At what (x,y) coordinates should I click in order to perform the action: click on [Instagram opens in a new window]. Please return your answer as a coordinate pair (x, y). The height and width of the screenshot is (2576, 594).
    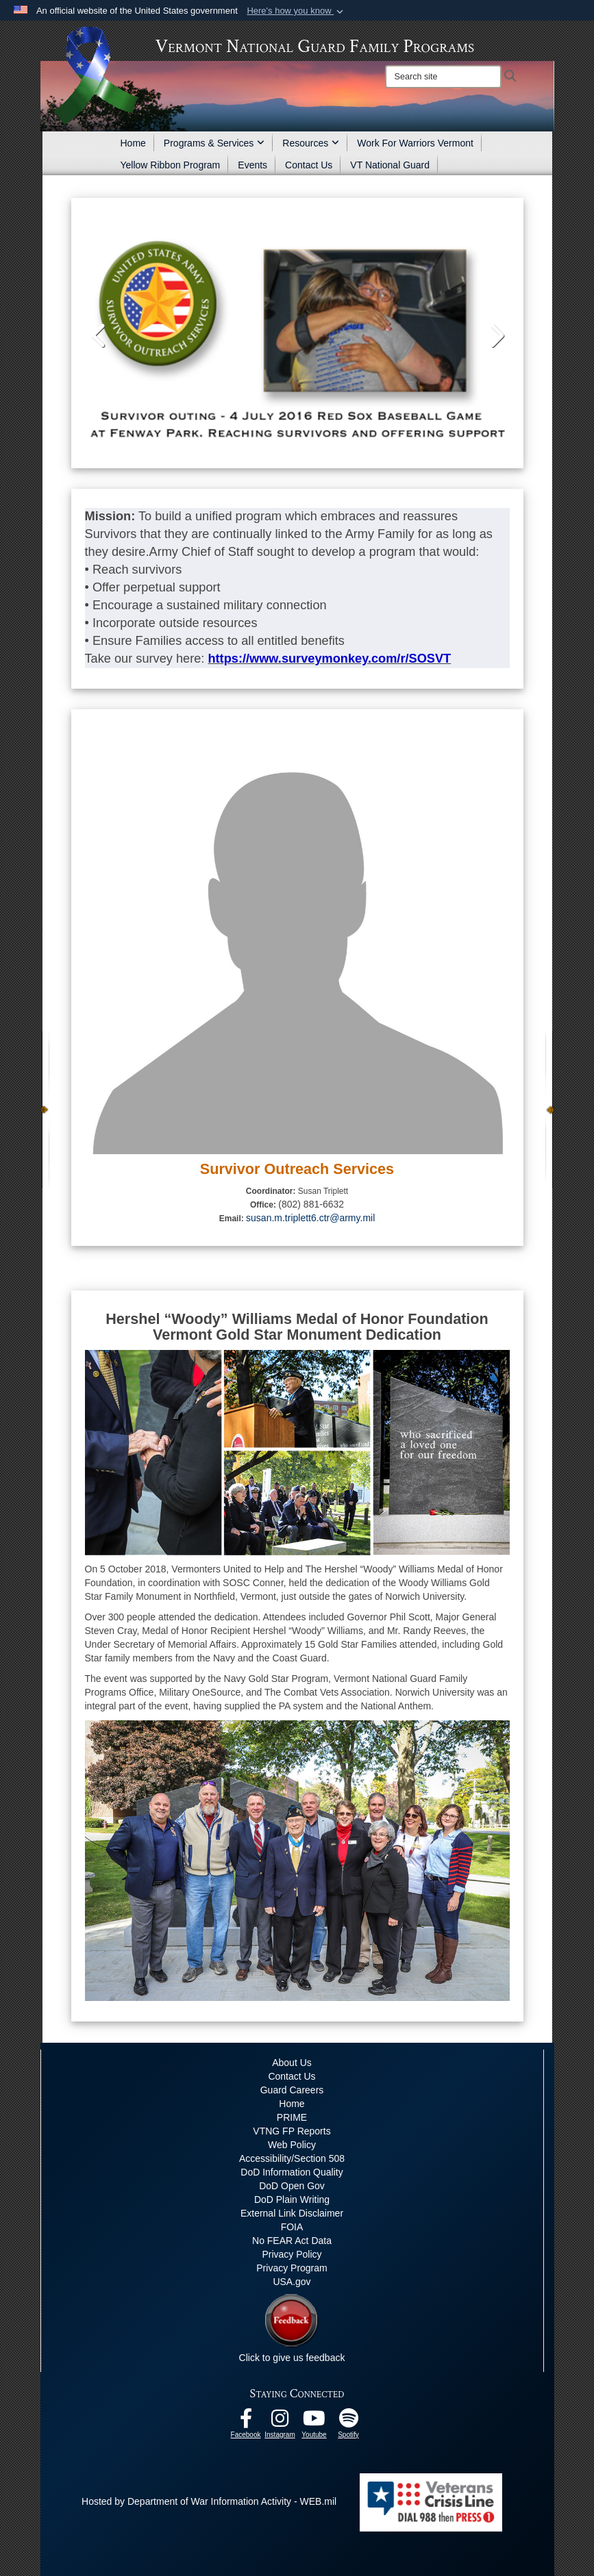
    Looking at the image, I should click on (280, 2421).